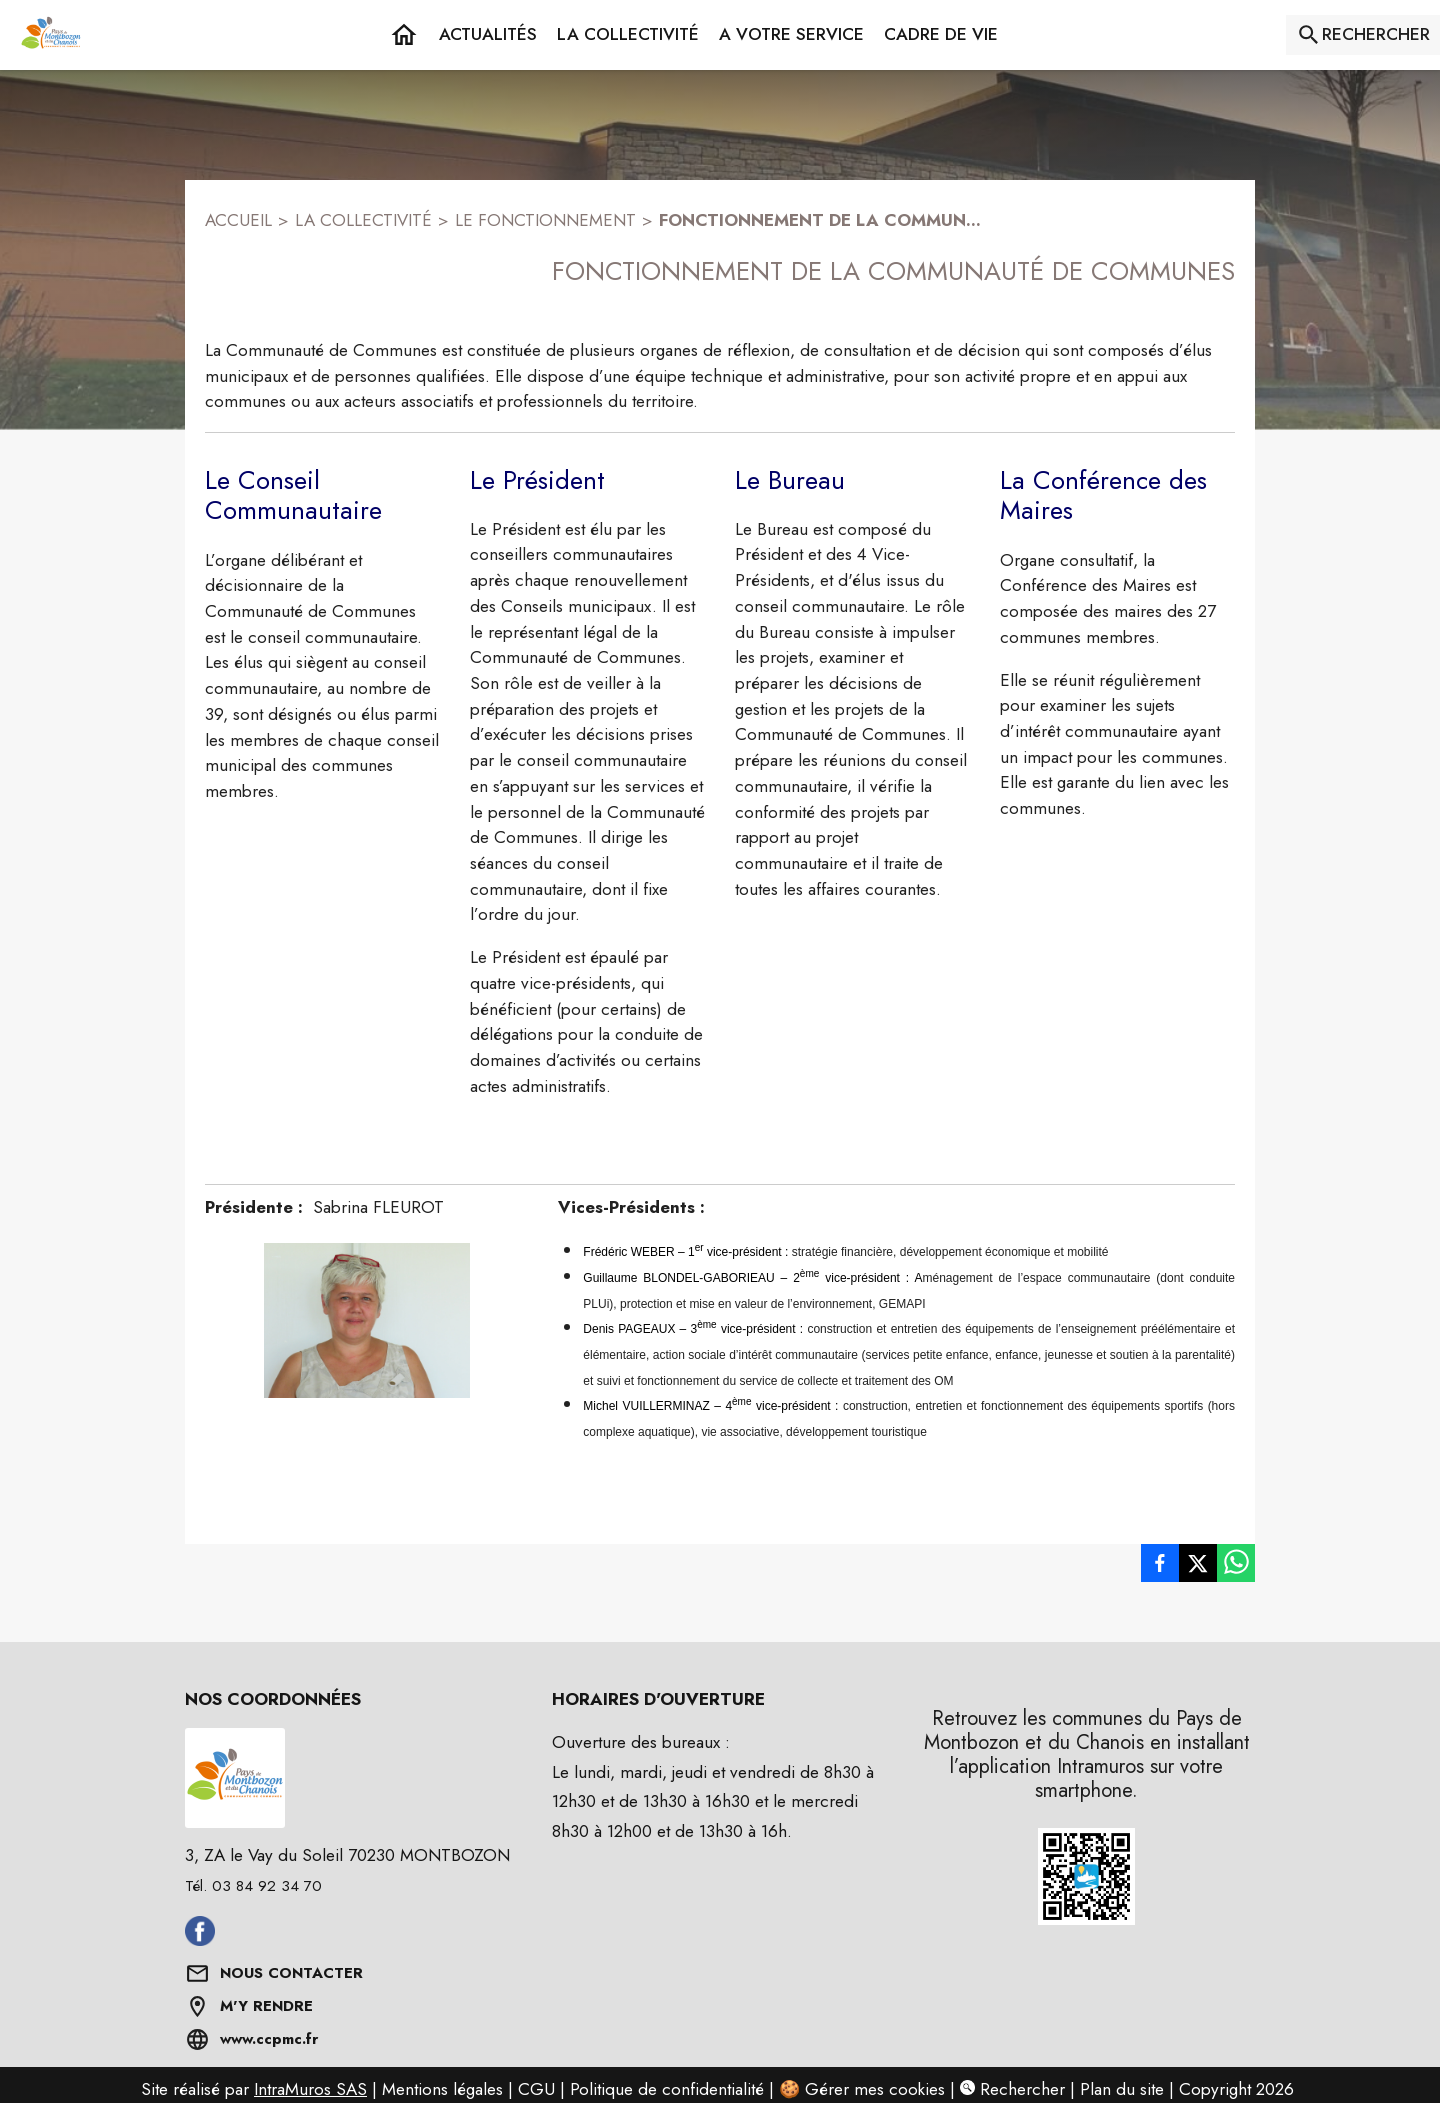  I want to click on Rechercher, so click(1012, 2089).